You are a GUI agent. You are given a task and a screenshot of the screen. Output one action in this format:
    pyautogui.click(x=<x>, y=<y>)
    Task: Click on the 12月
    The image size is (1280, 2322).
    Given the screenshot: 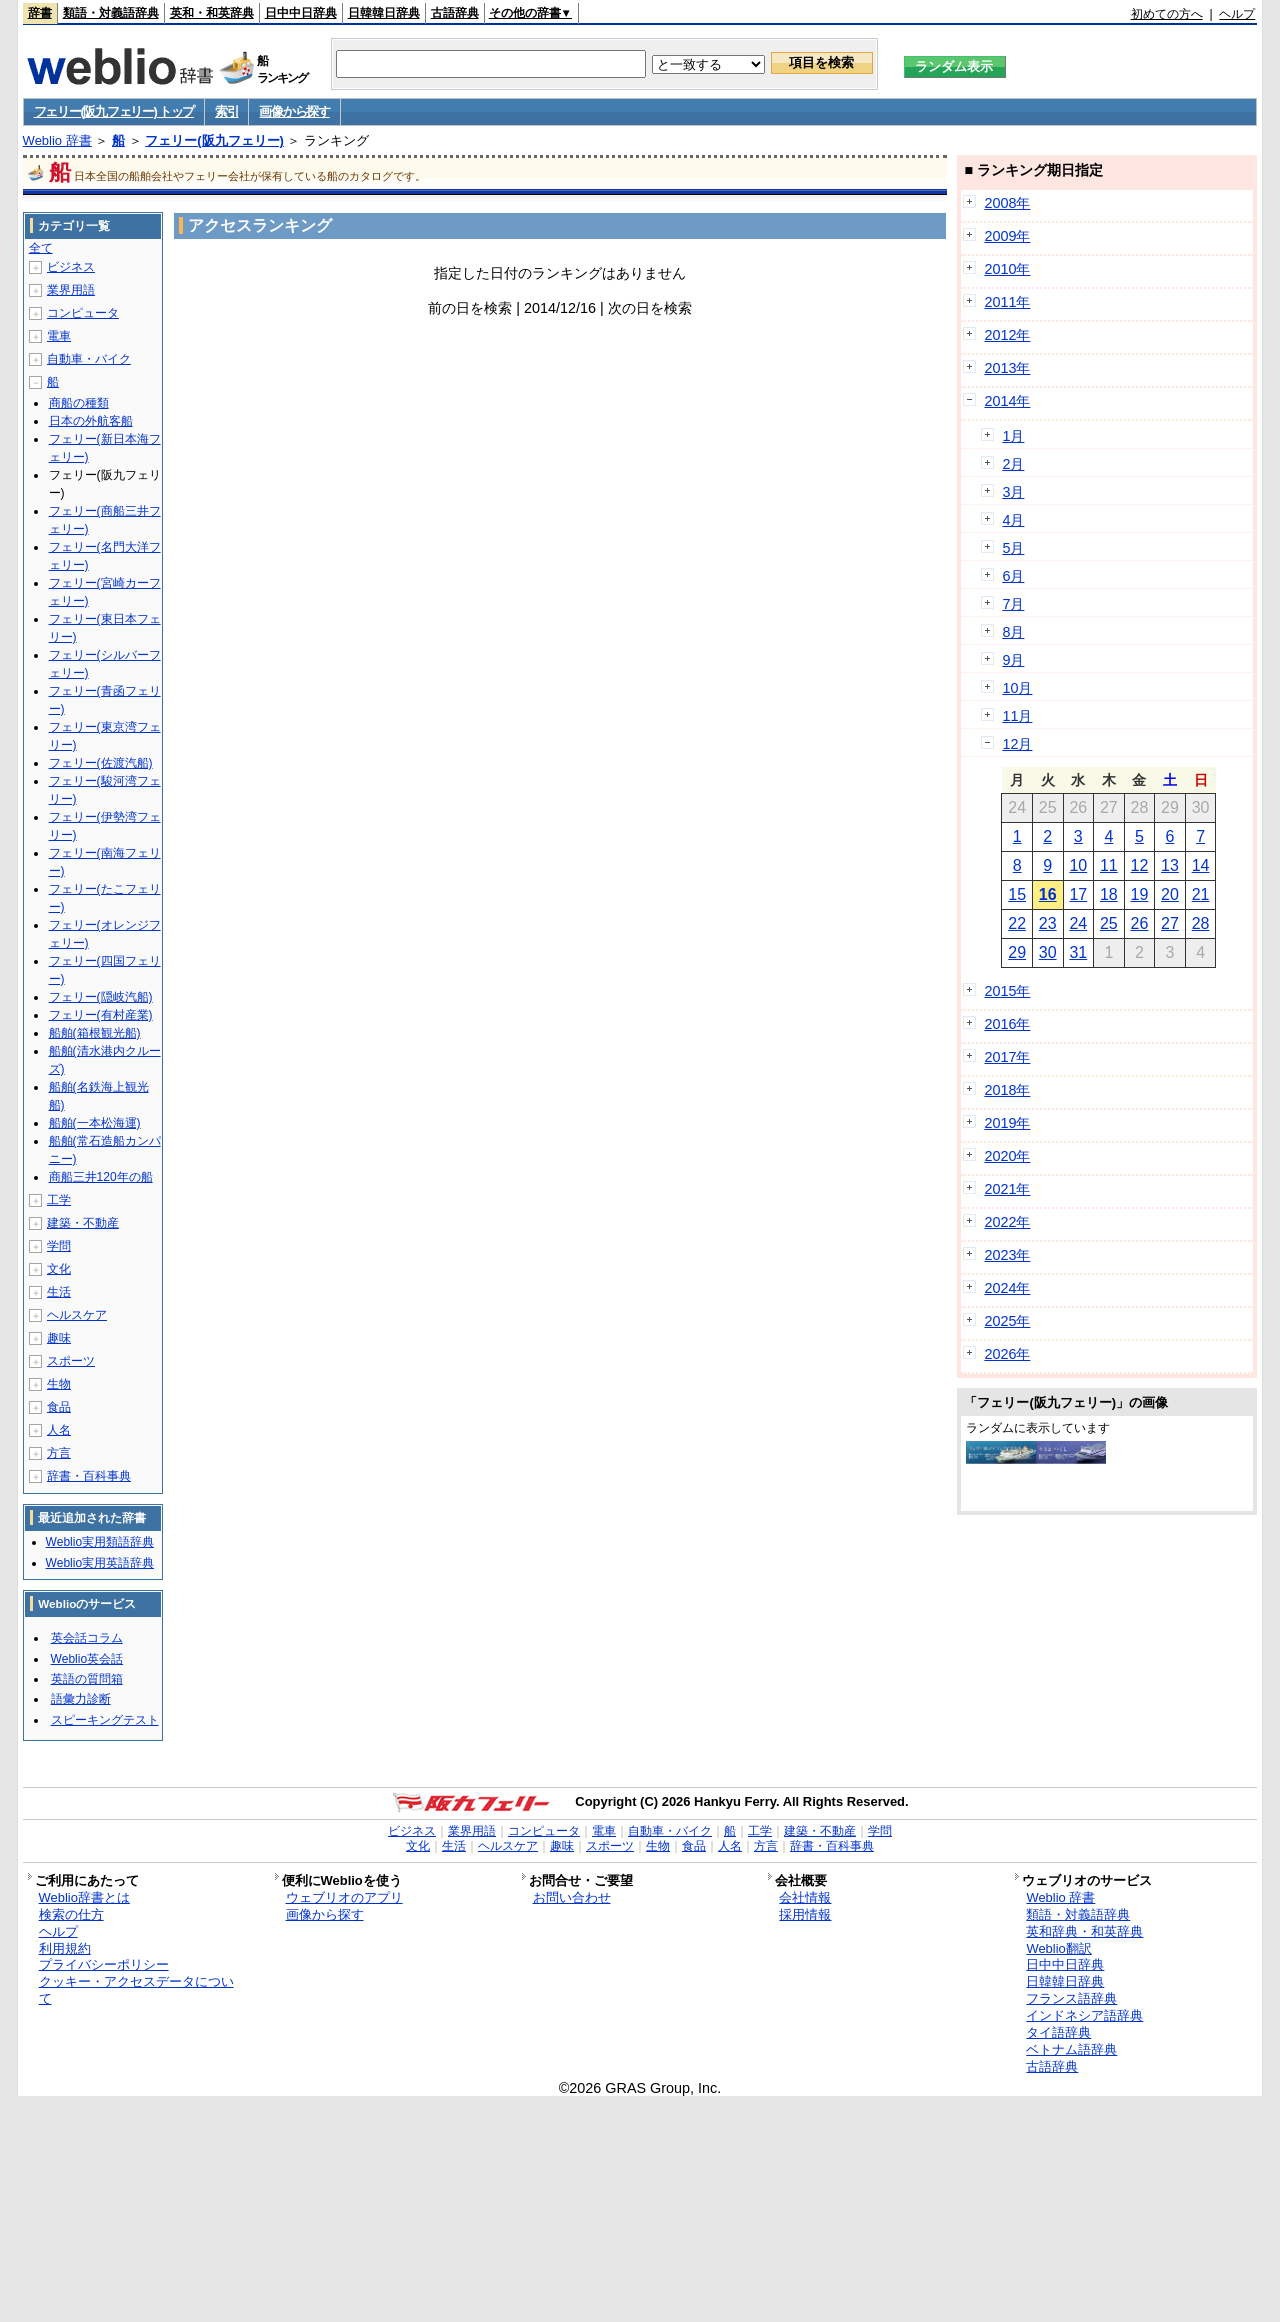 What is the action you would take?
    pyautogui.click(x=1017, y=744)
    